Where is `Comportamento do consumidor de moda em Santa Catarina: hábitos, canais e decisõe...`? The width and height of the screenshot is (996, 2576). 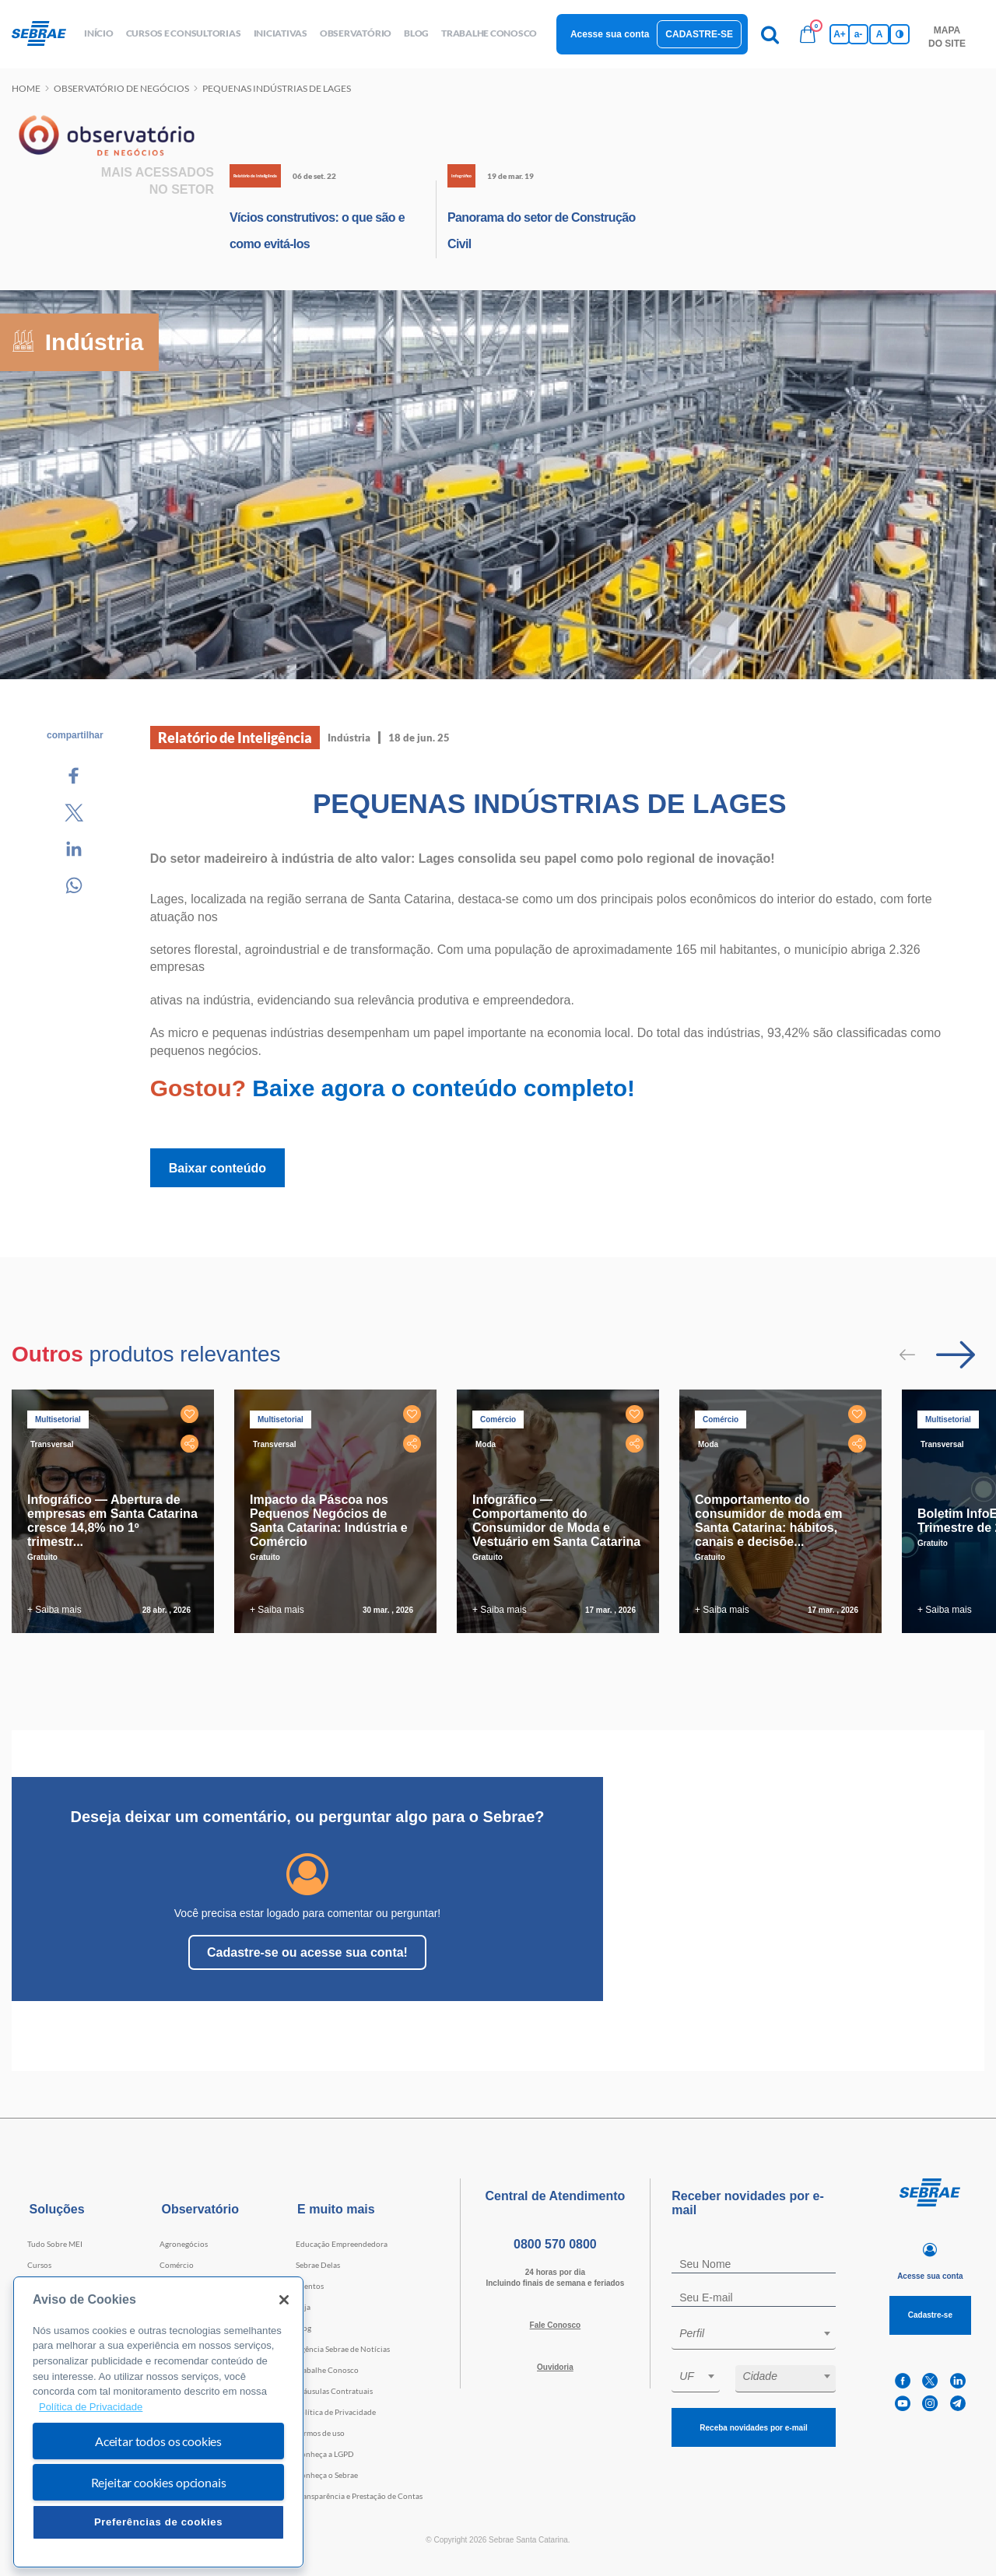
Comportamento do consumidor de moda em Santa Catarina: hábitos, canais e decisõe... is located at coordinates (768, 1520).